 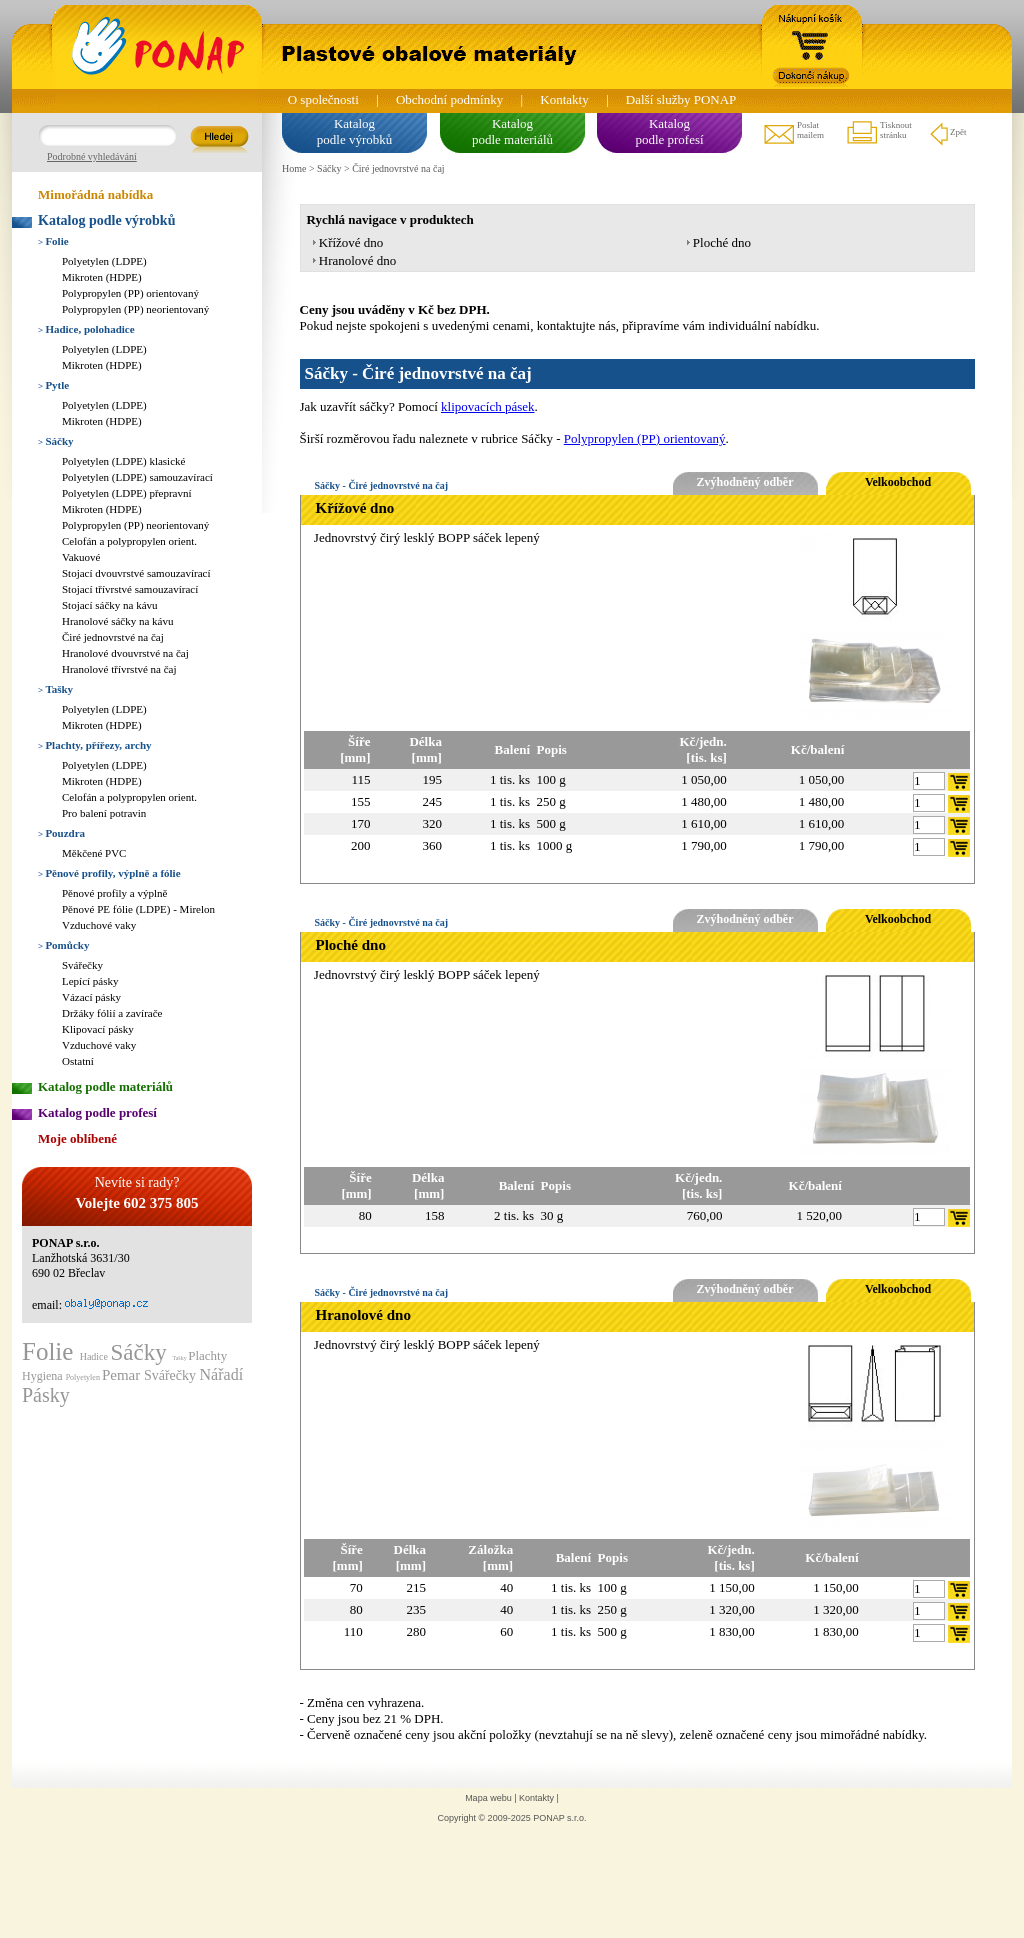 I want to click on Vzduchové vaky, so click(x=99, y=925).